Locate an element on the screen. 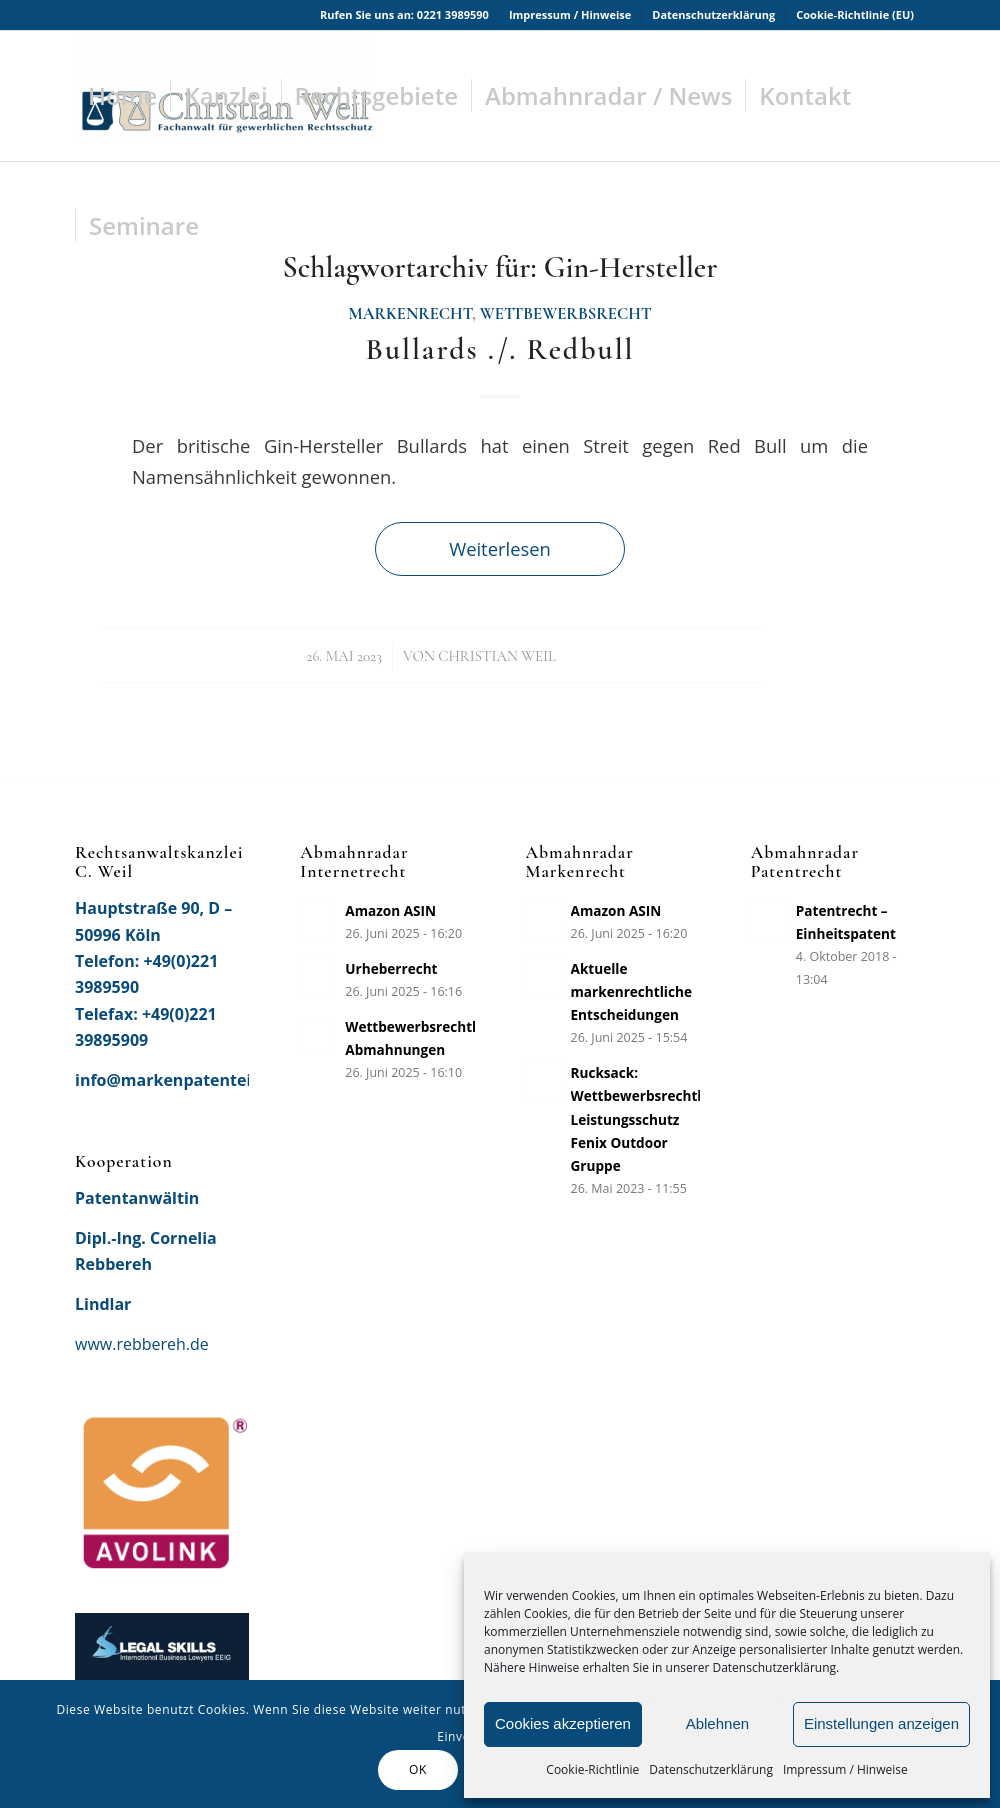 The image size is (1000, 1808). Ablehnen is located at coordinates (717, 1723).